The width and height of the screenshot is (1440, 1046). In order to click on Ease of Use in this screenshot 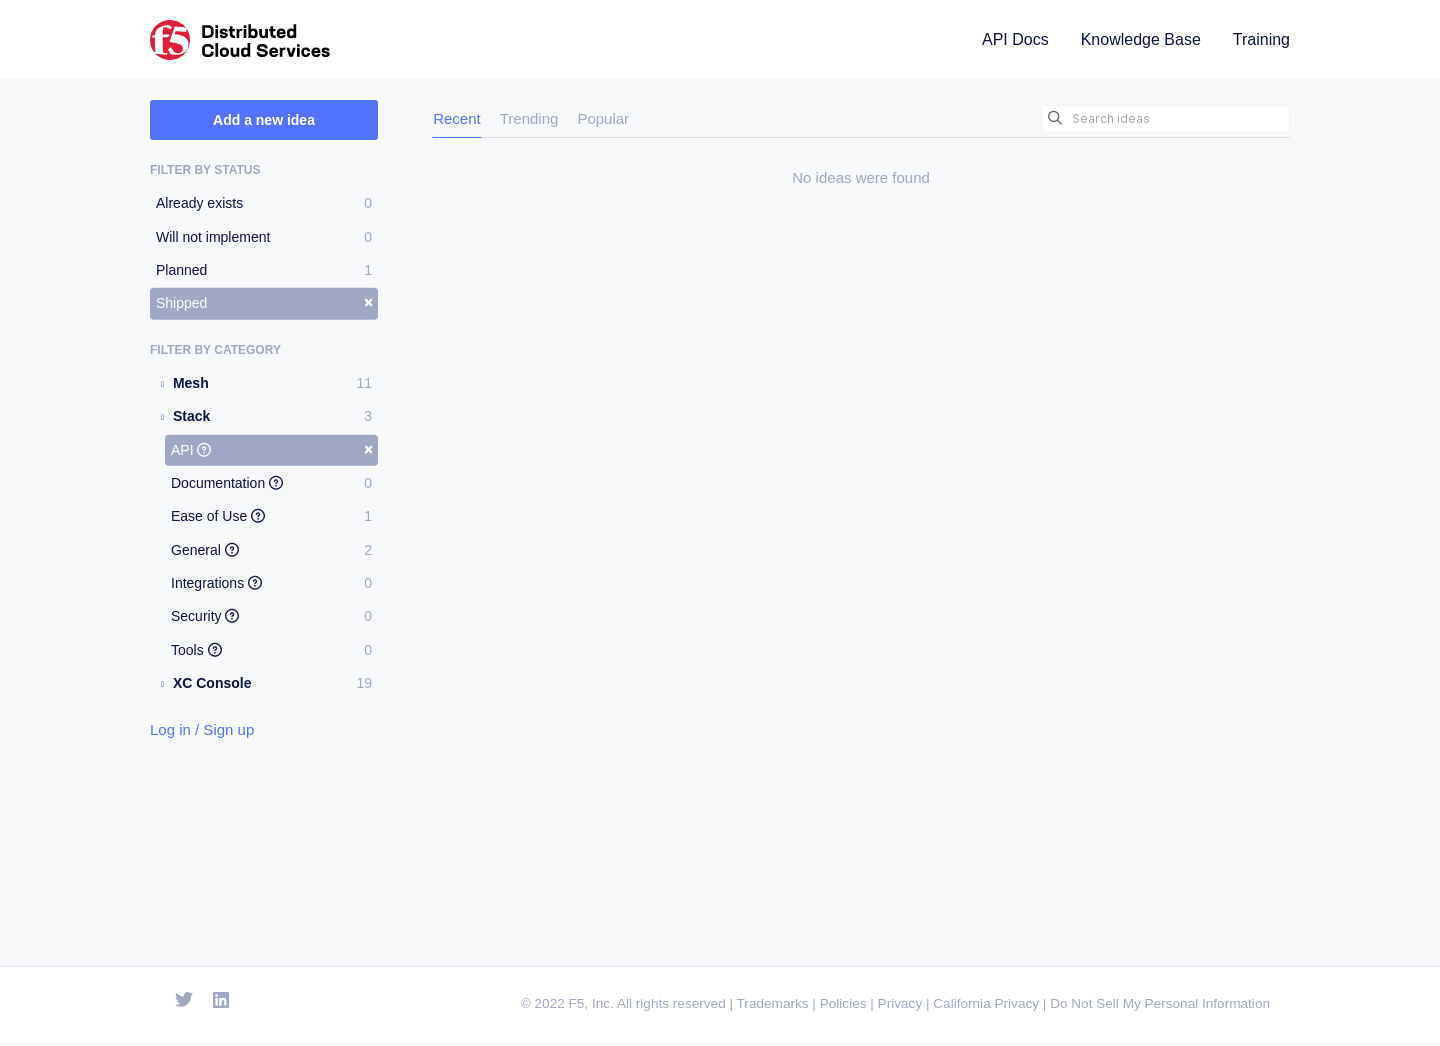, I will do `click(271, 516)`.